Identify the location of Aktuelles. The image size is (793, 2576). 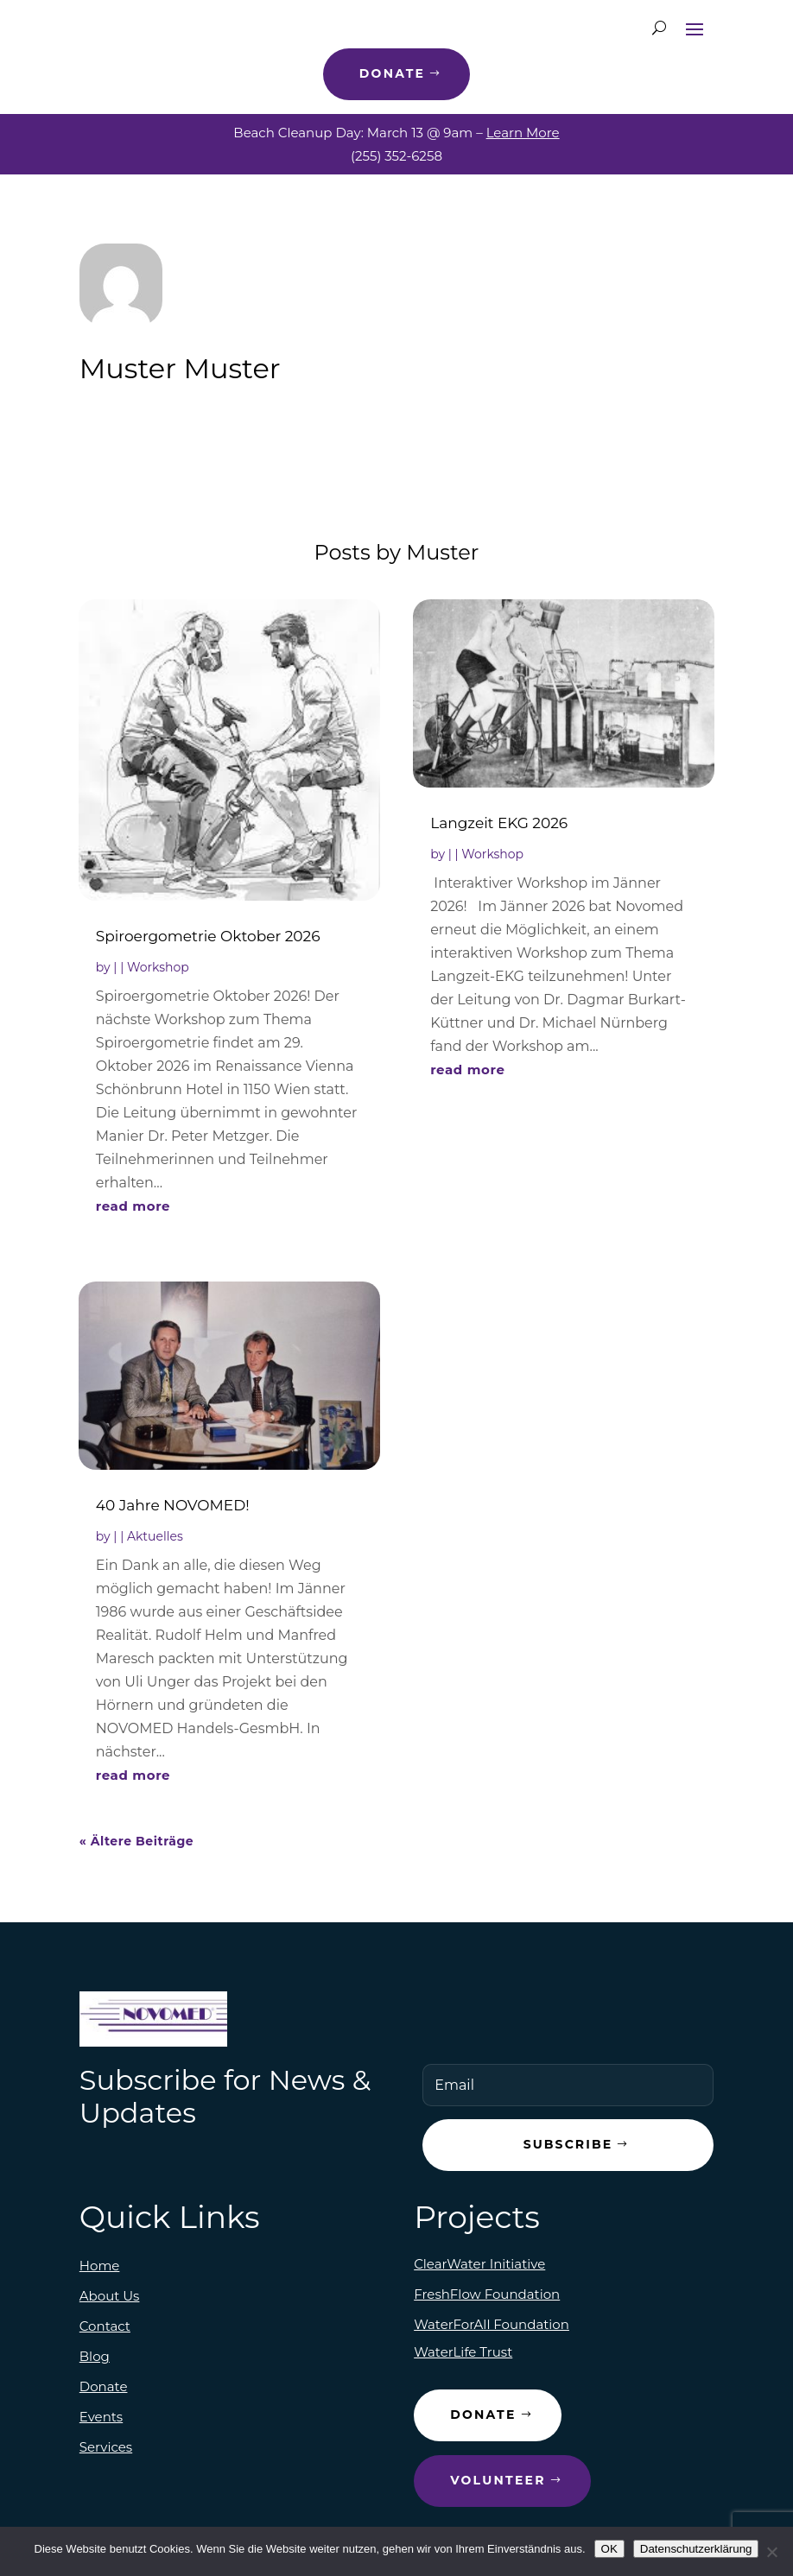
(155, 1536).